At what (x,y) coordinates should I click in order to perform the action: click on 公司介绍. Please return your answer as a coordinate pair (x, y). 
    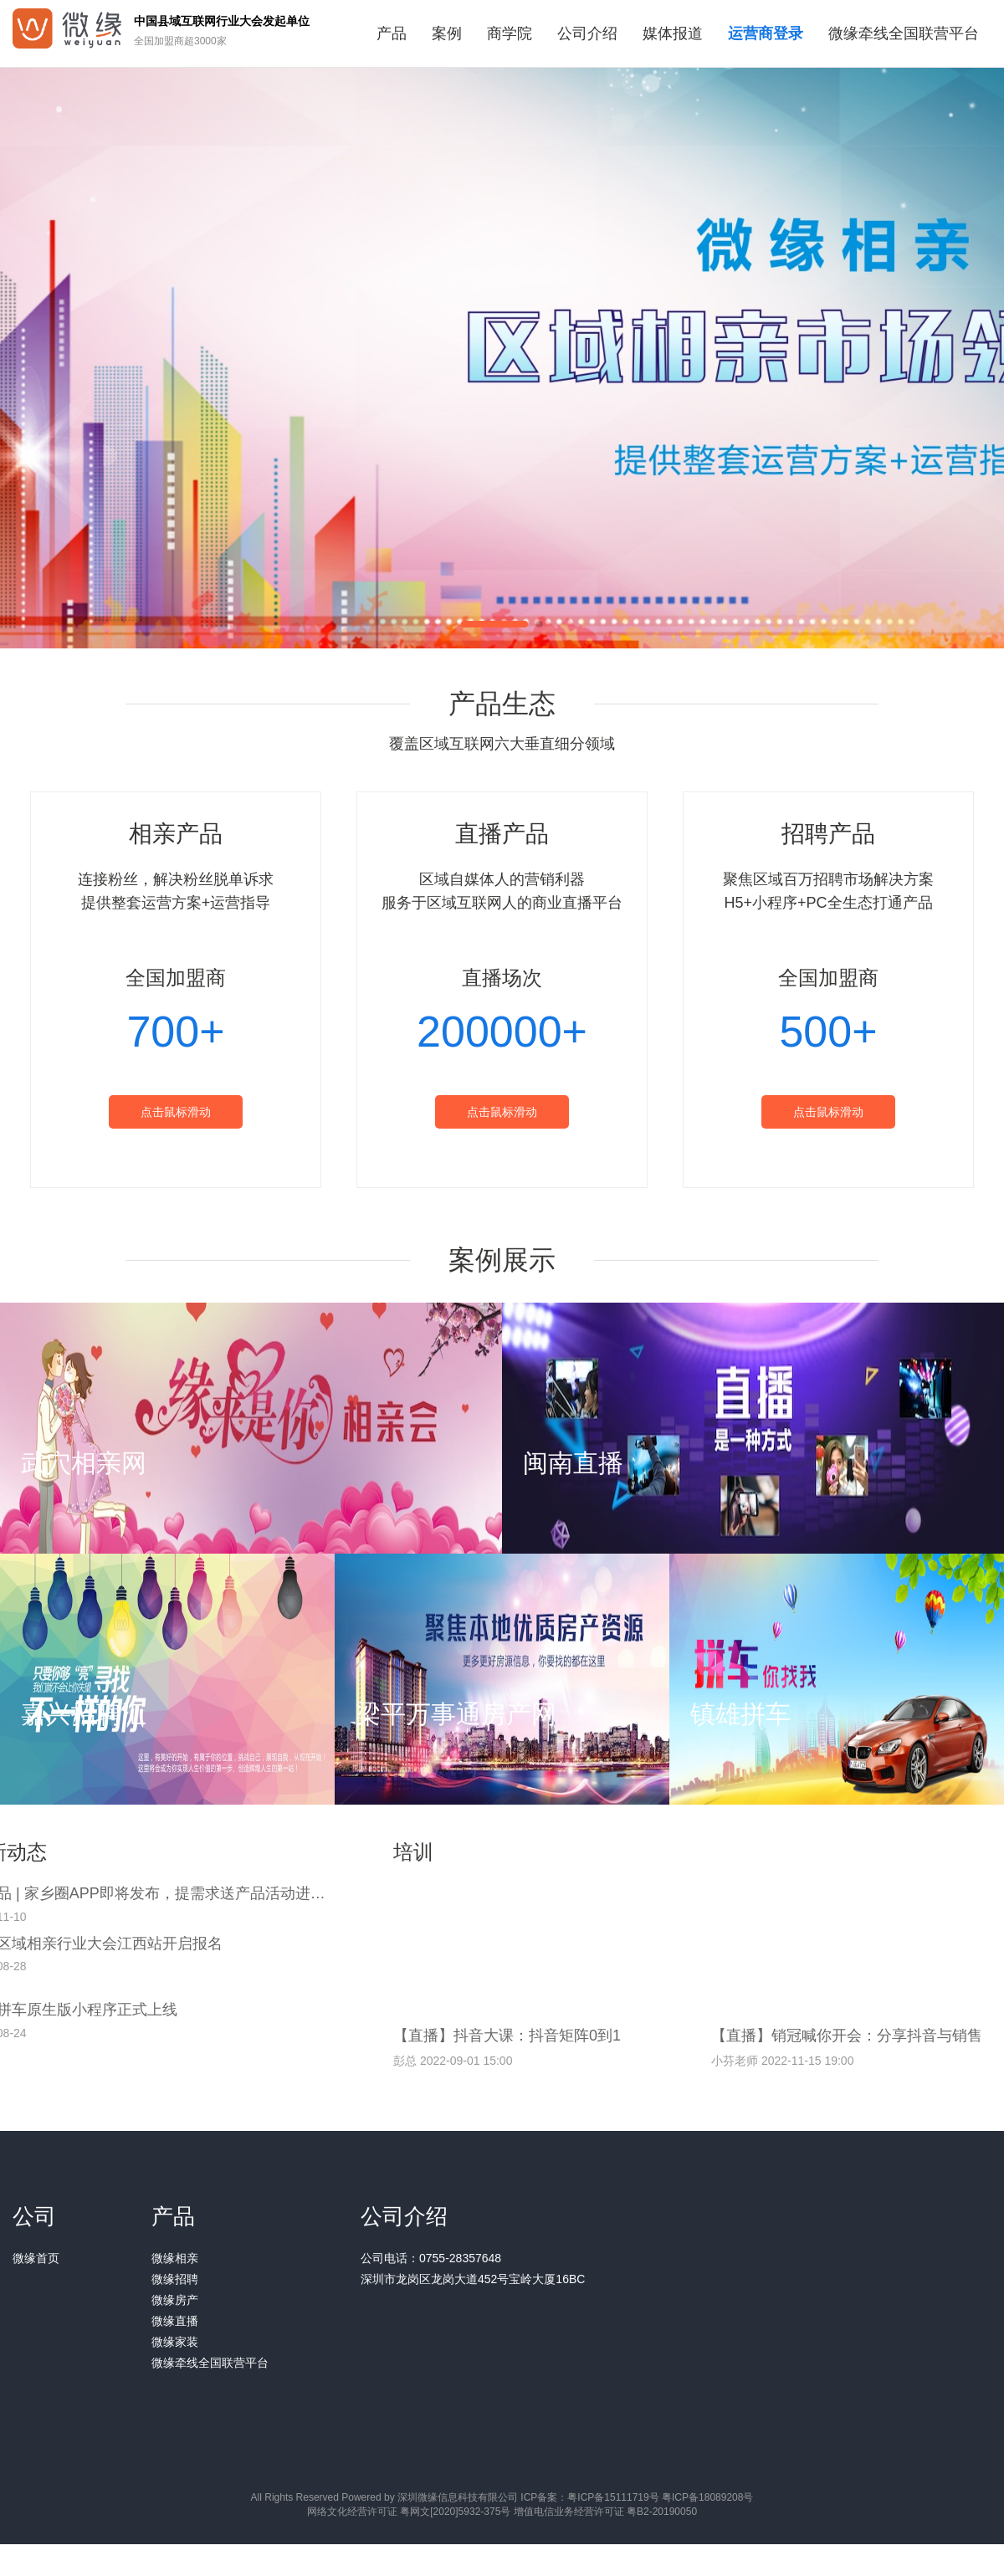
    Looking at the image, I should click on (587, 33).